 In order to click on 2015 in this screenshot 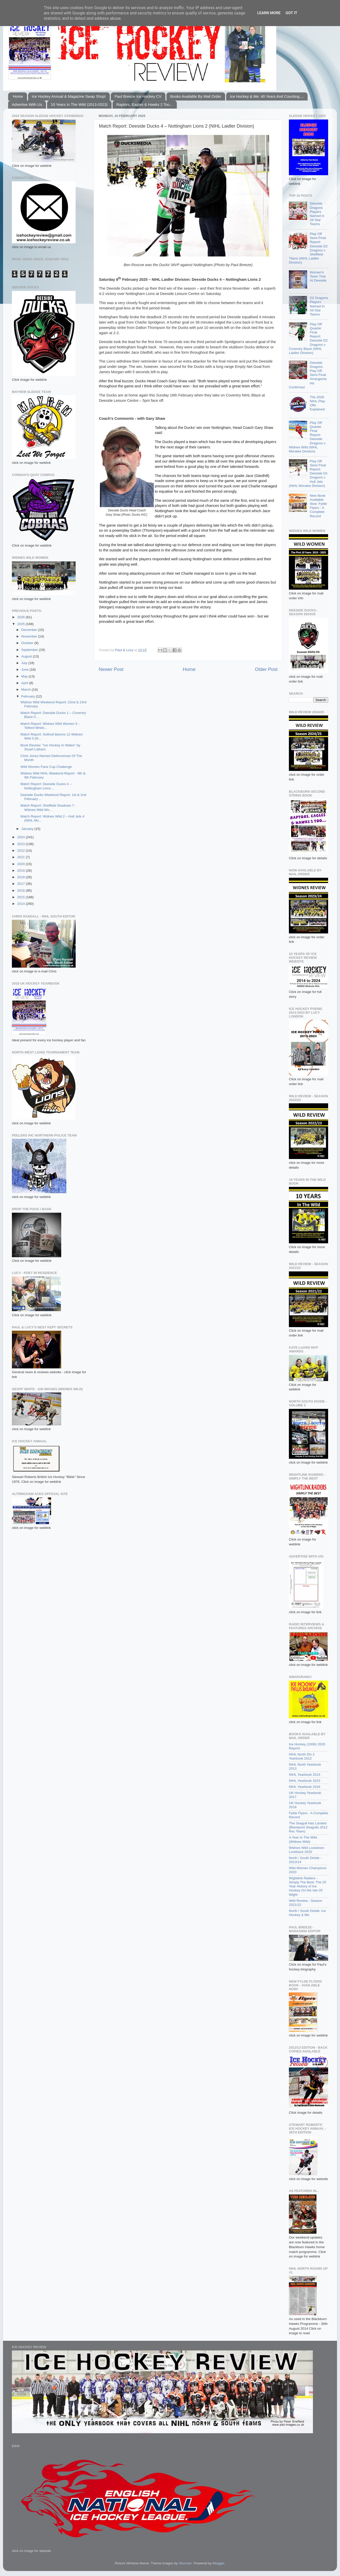, I will do `click(21, 897)`.